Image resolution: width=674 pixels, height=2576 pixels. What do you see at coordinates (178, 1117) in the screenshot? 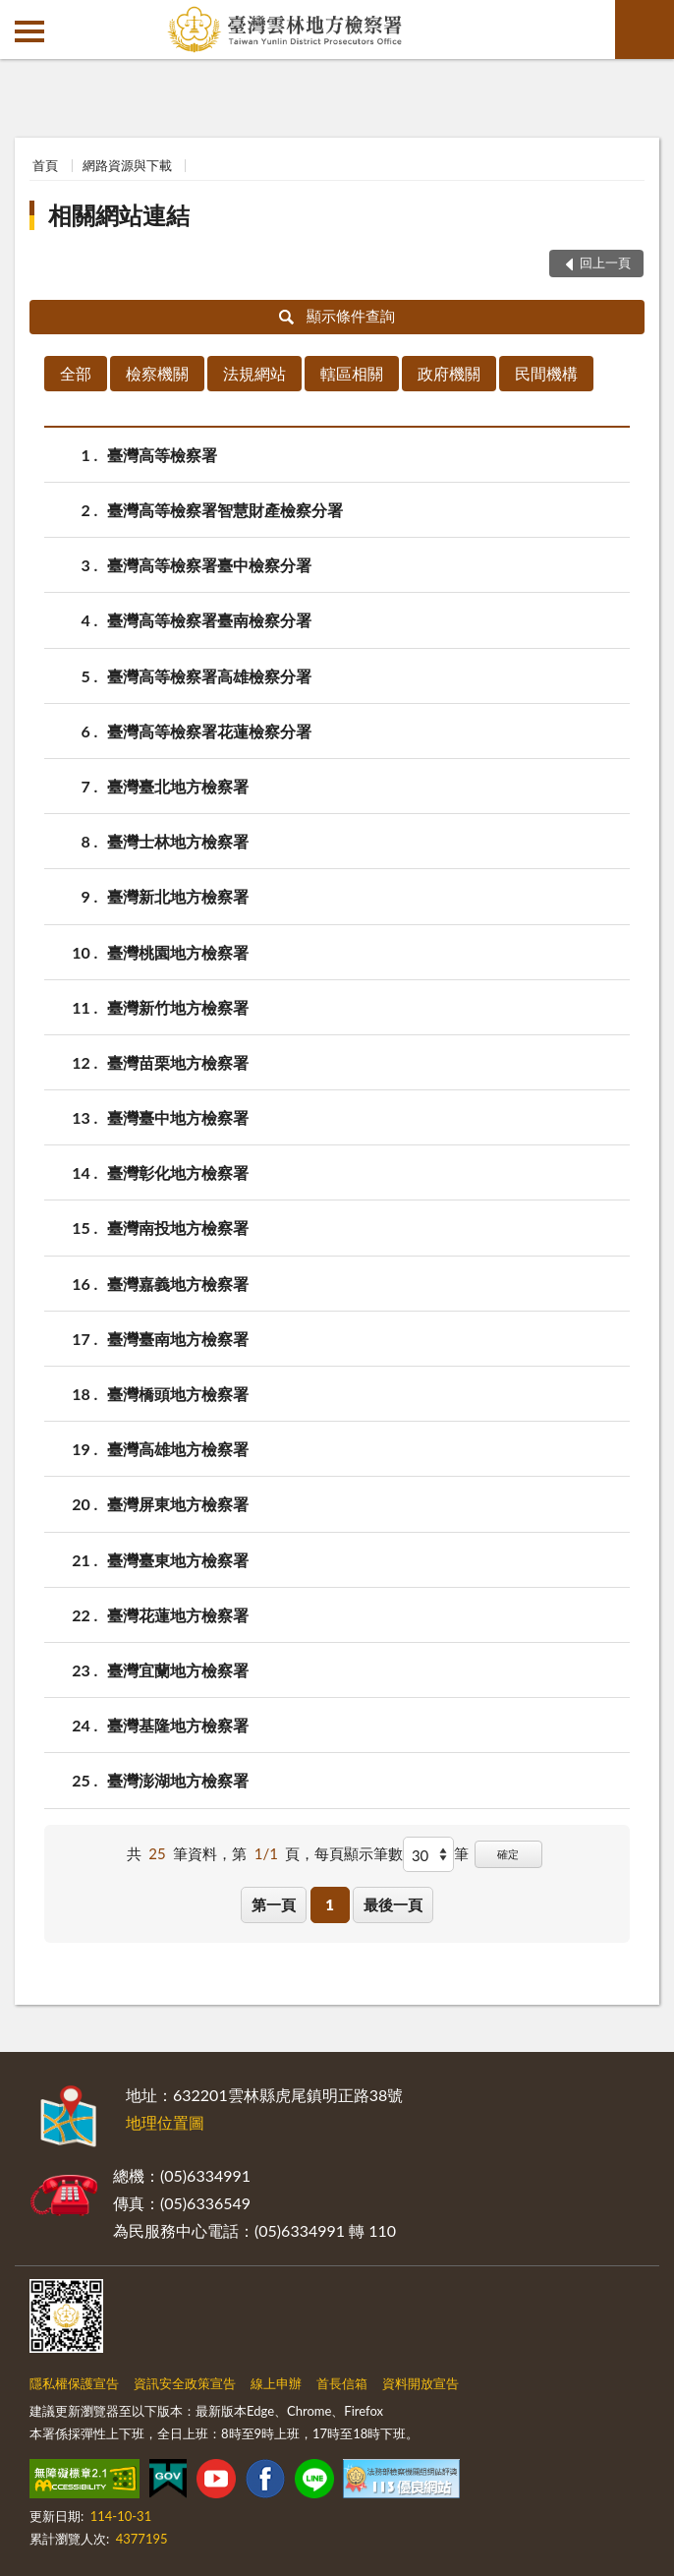
I see `臺灣臺中地方檢察署` at bounding box center [178, 1117].